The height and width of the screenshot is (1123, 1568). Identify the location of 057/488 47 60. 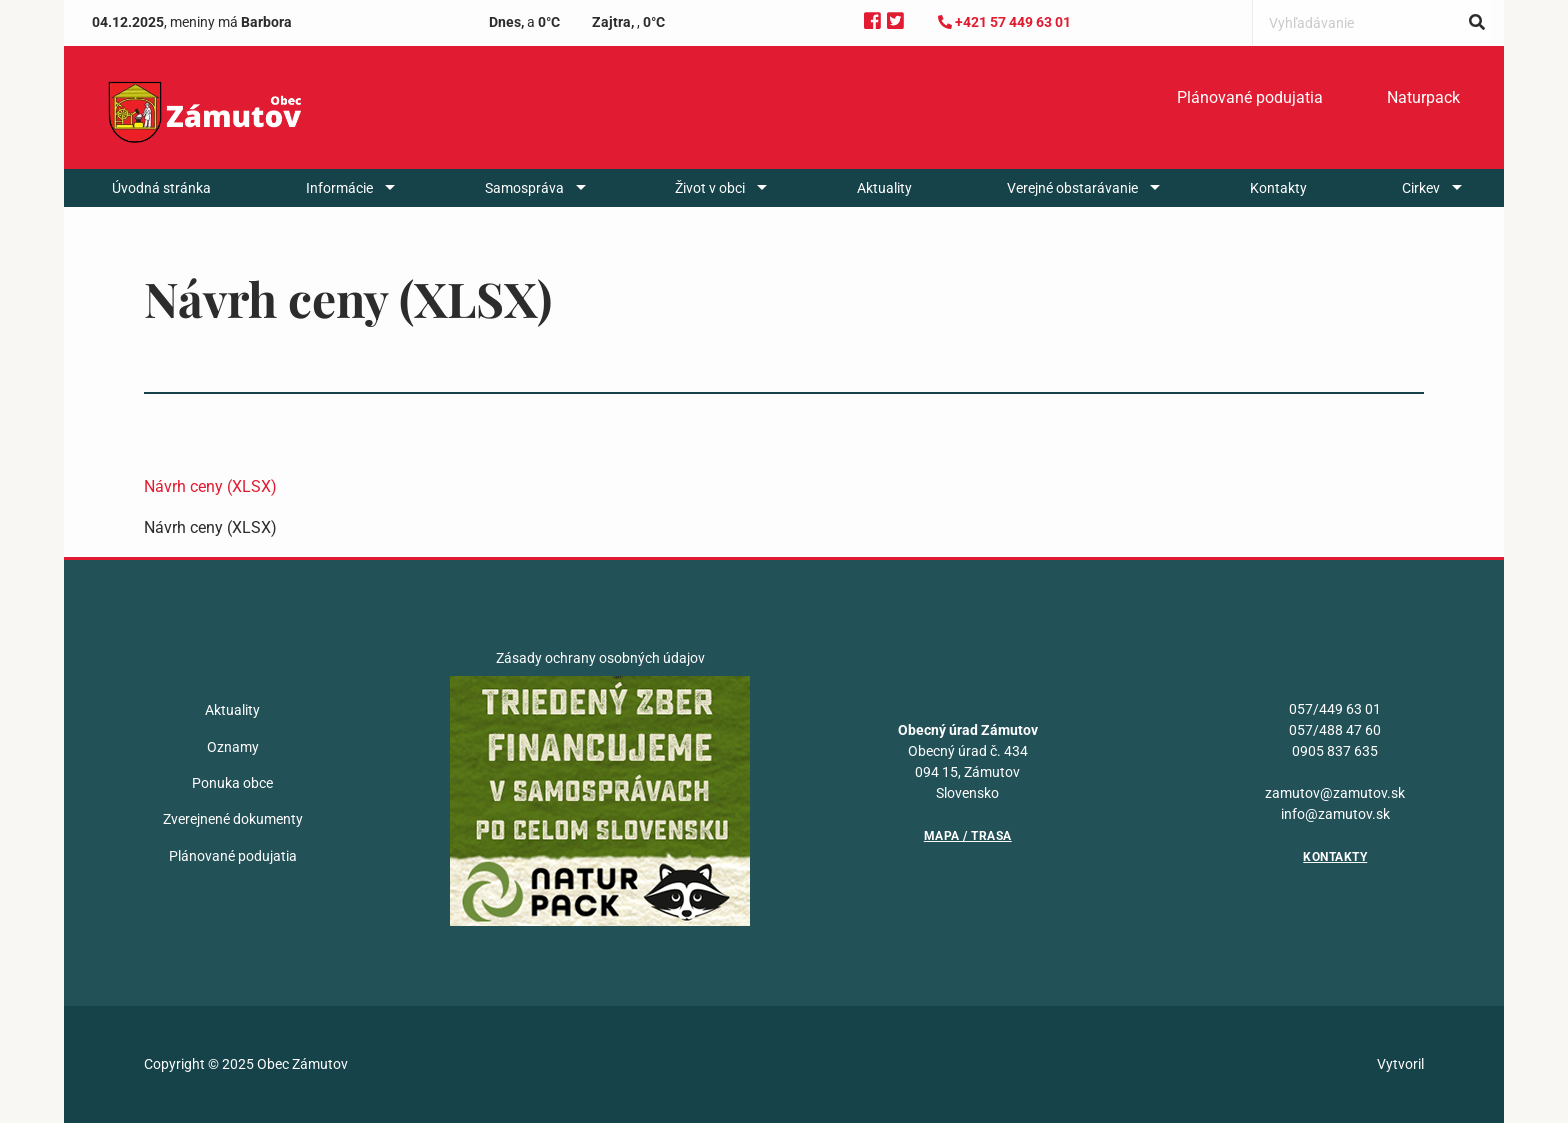
(1335, 730).